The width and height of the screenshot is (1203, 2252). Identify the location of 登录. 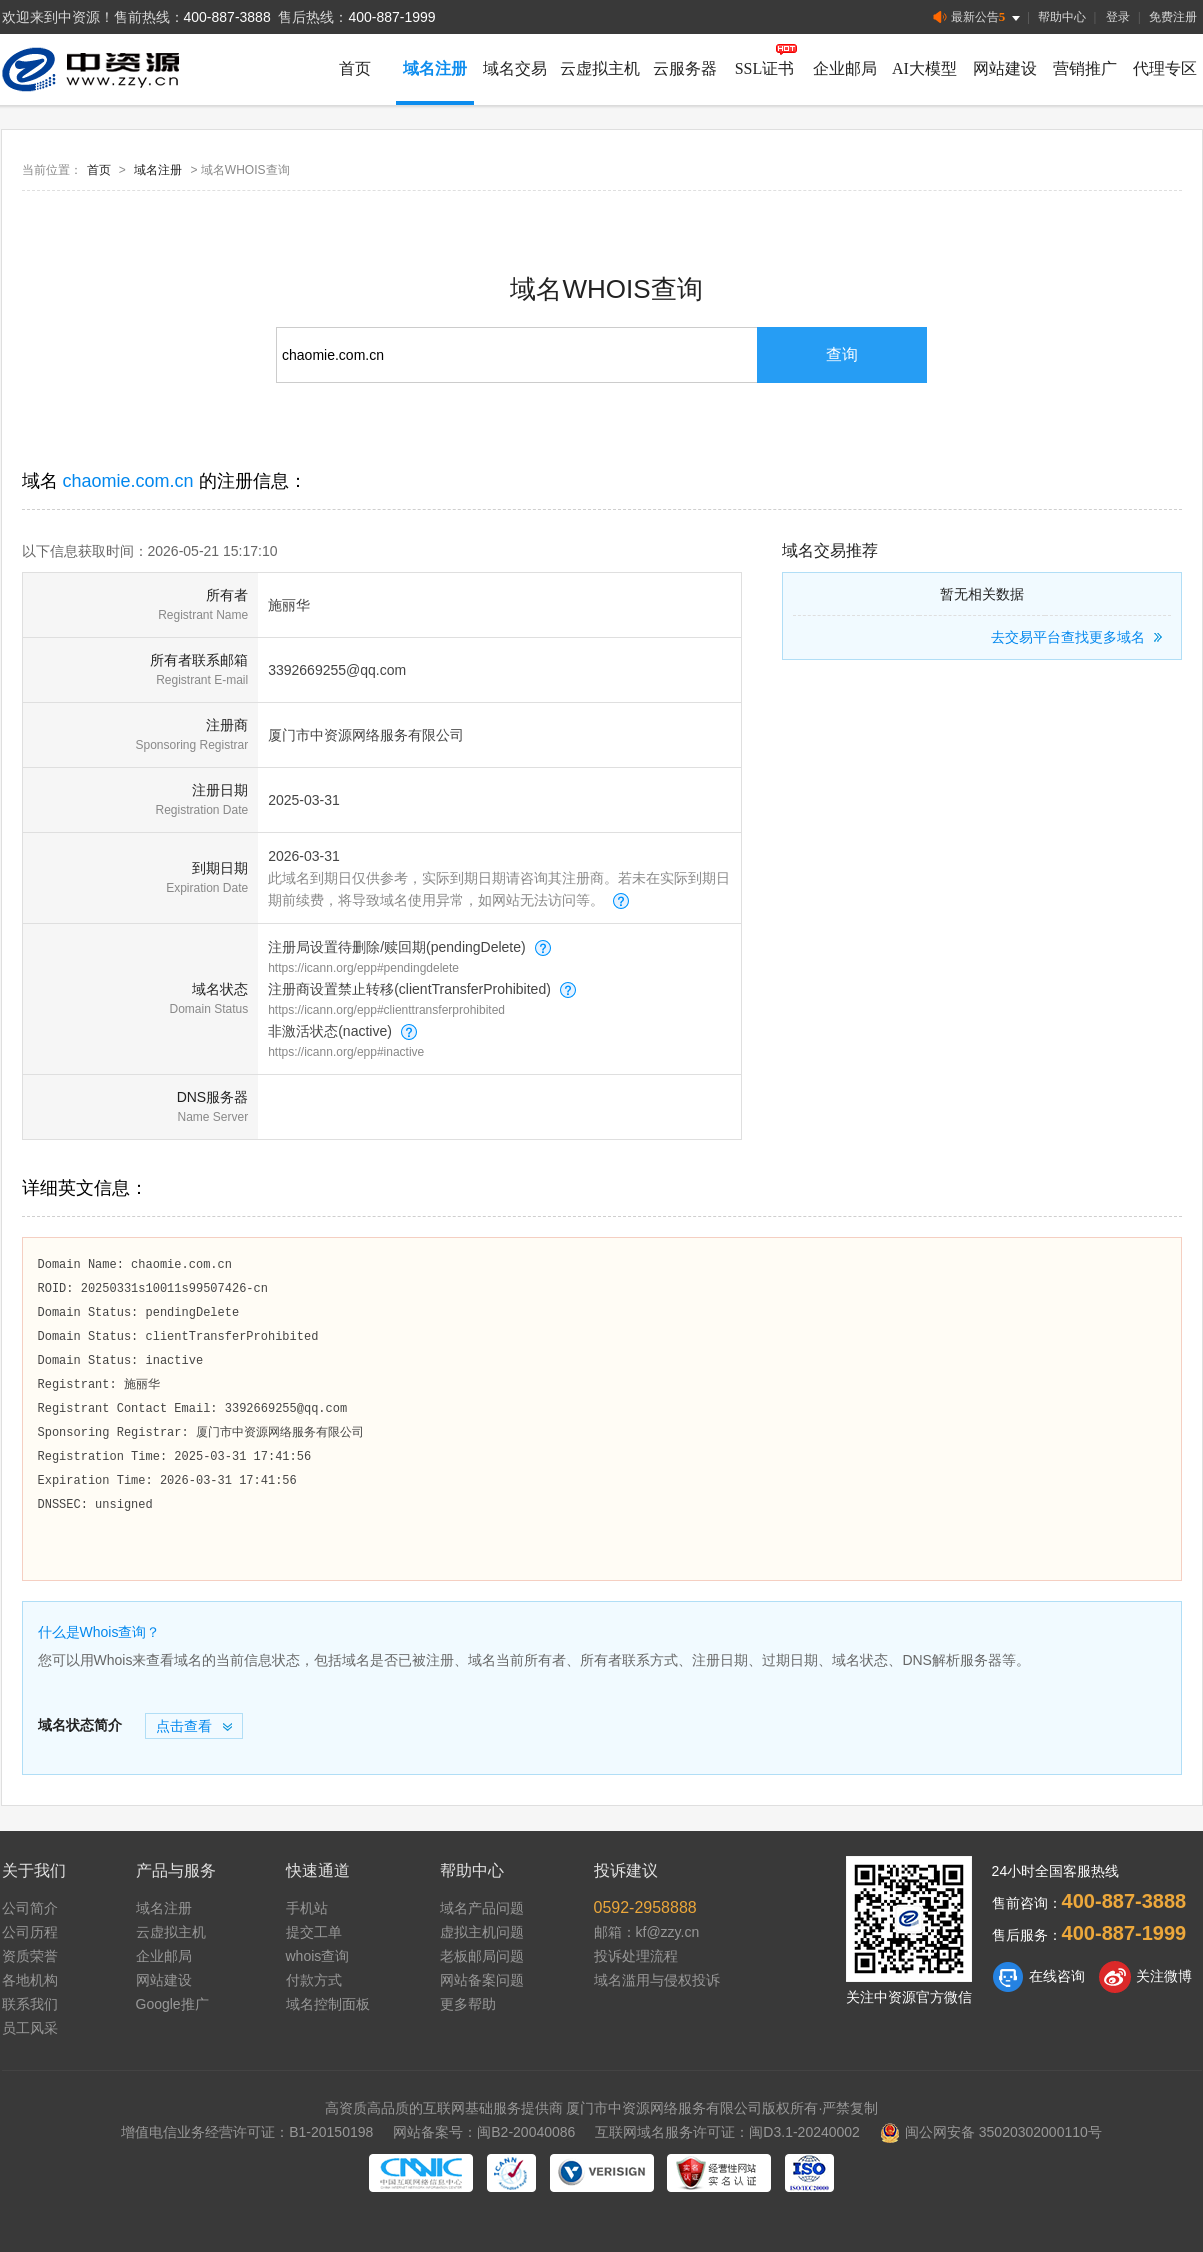
(1118, 17).